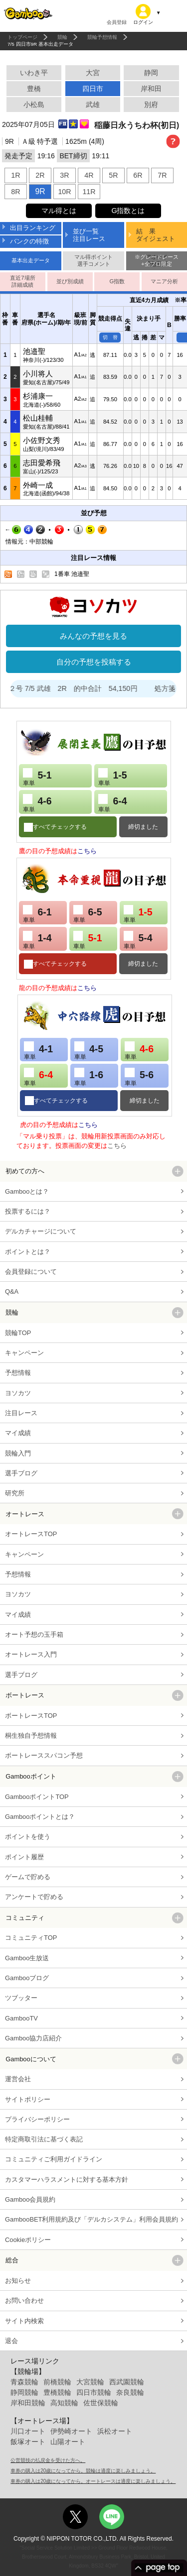  Describe the element at coordinates (58, 211) in the screenshot. I see `マル得とは` at that location.